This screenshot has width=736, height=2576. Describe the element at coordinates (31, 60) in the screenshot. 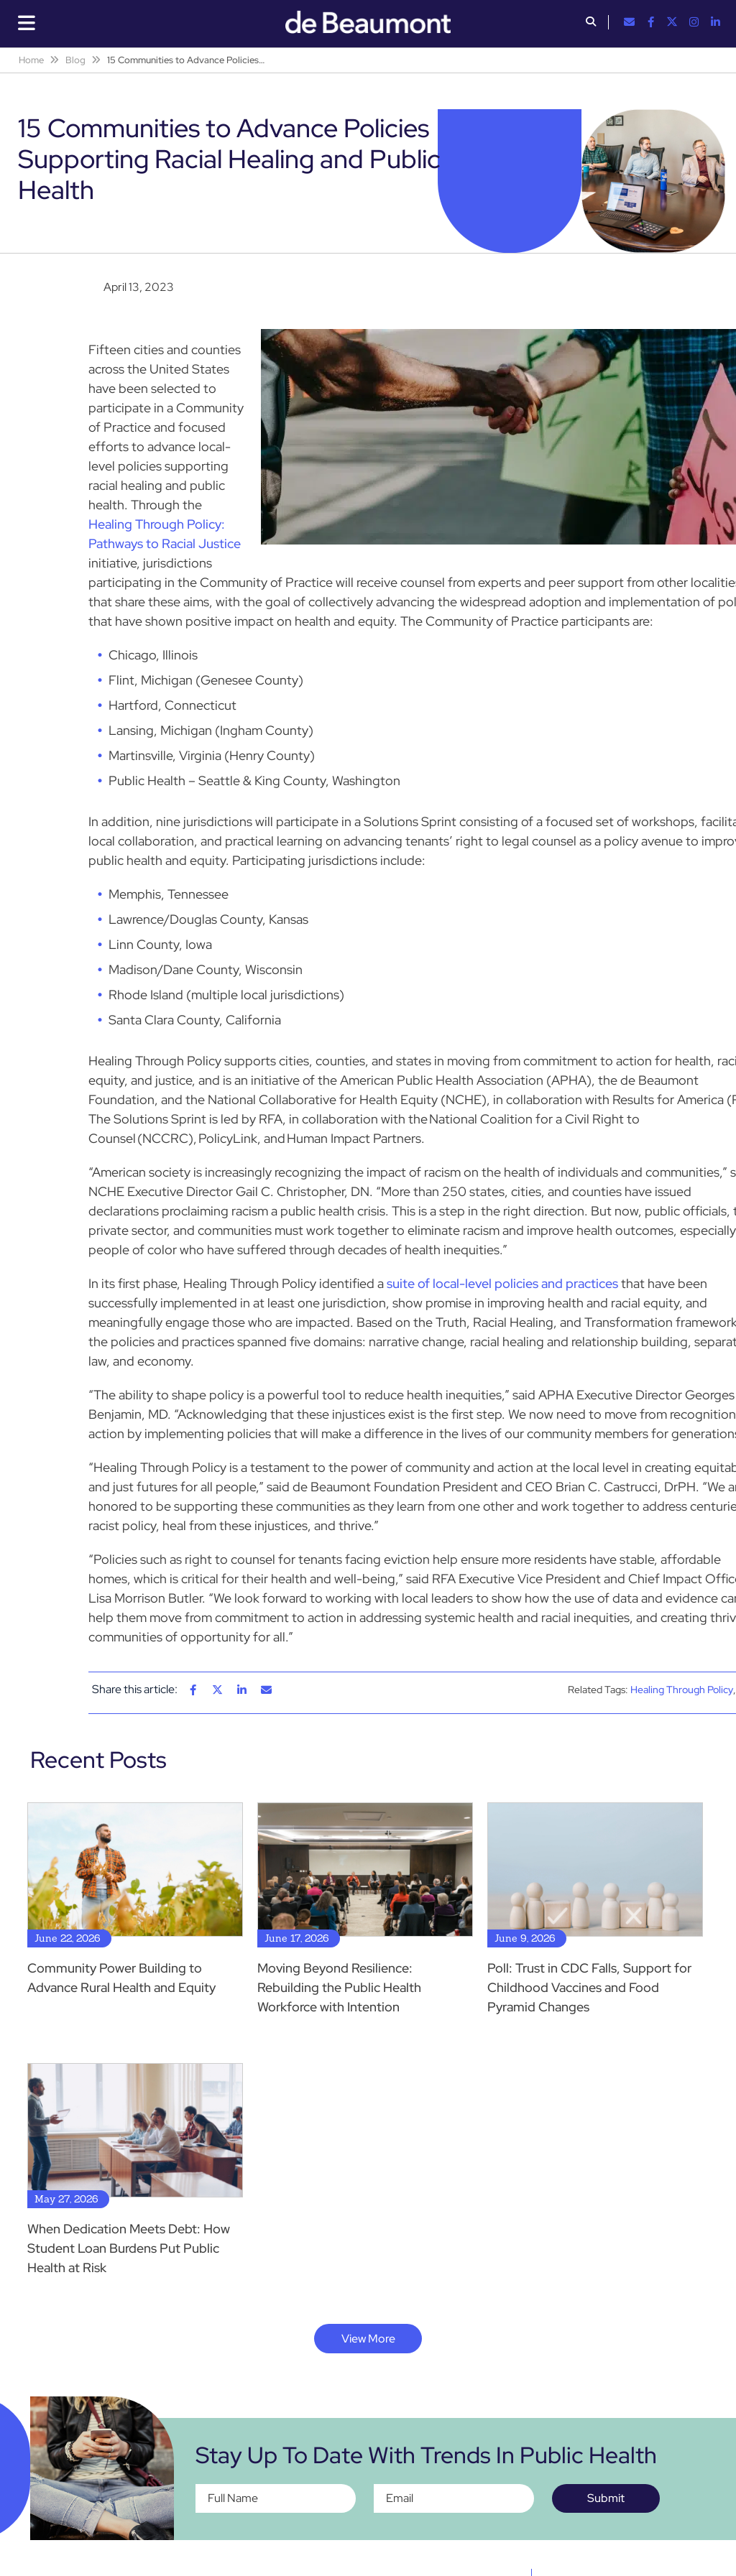

I see `Home` at that location.